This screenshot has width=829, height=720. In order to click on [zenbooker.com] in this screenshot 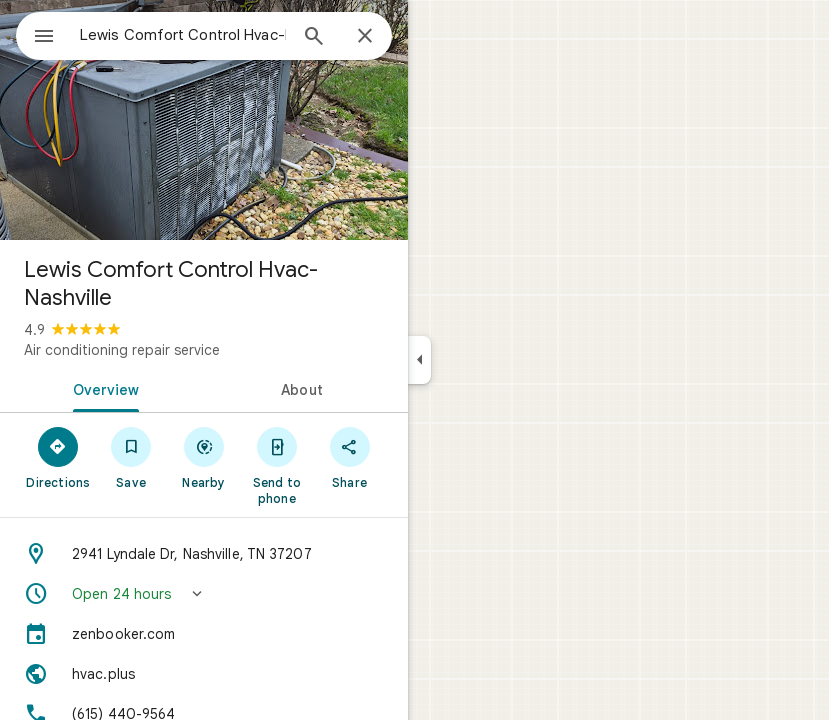, I will do `click(204, 634)`.